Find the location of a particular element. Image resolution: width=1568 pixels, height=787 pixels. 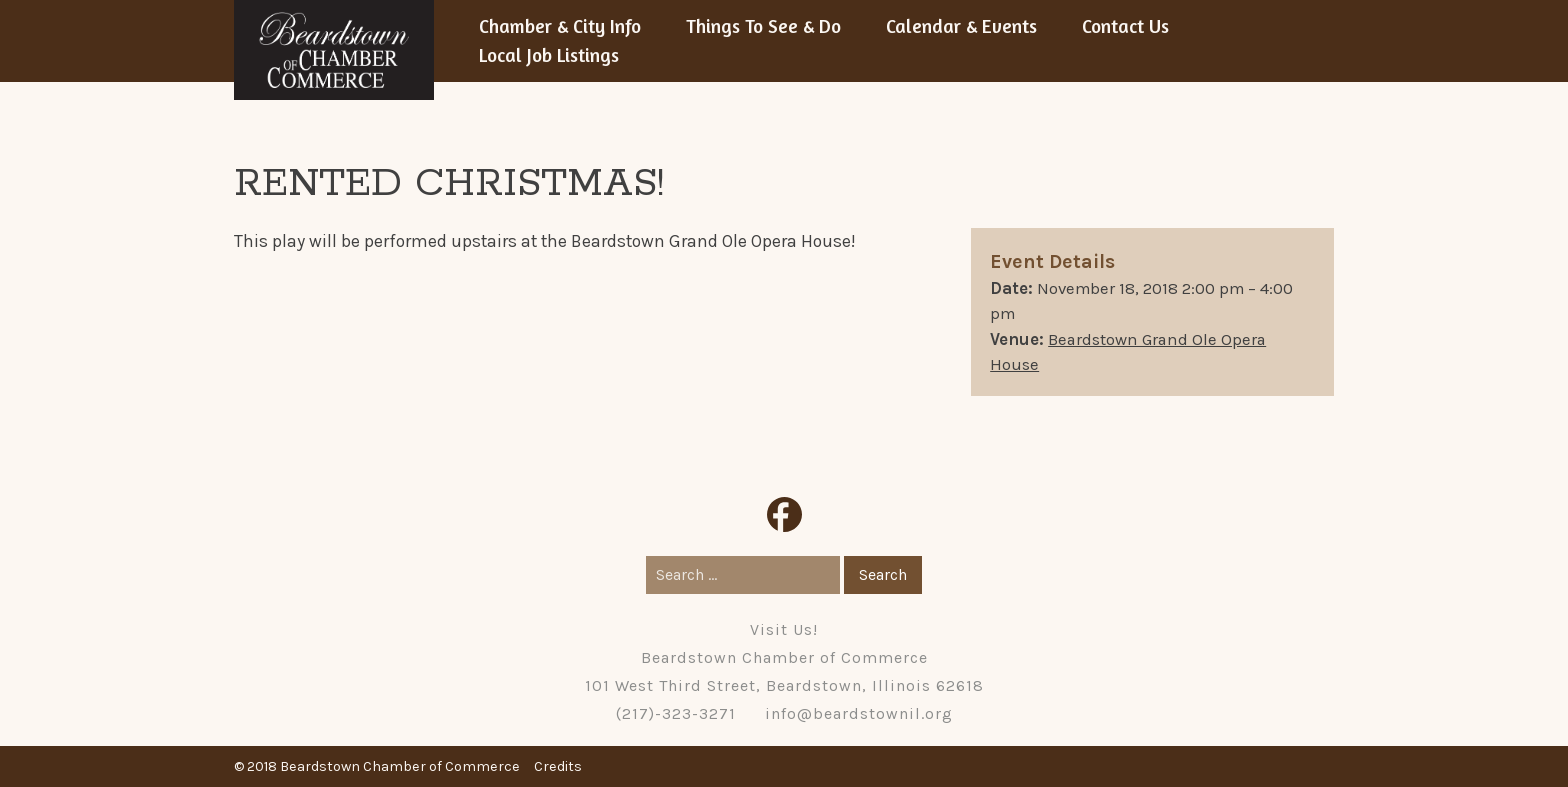

Local Job Listings is located at coordinates (549, 55).